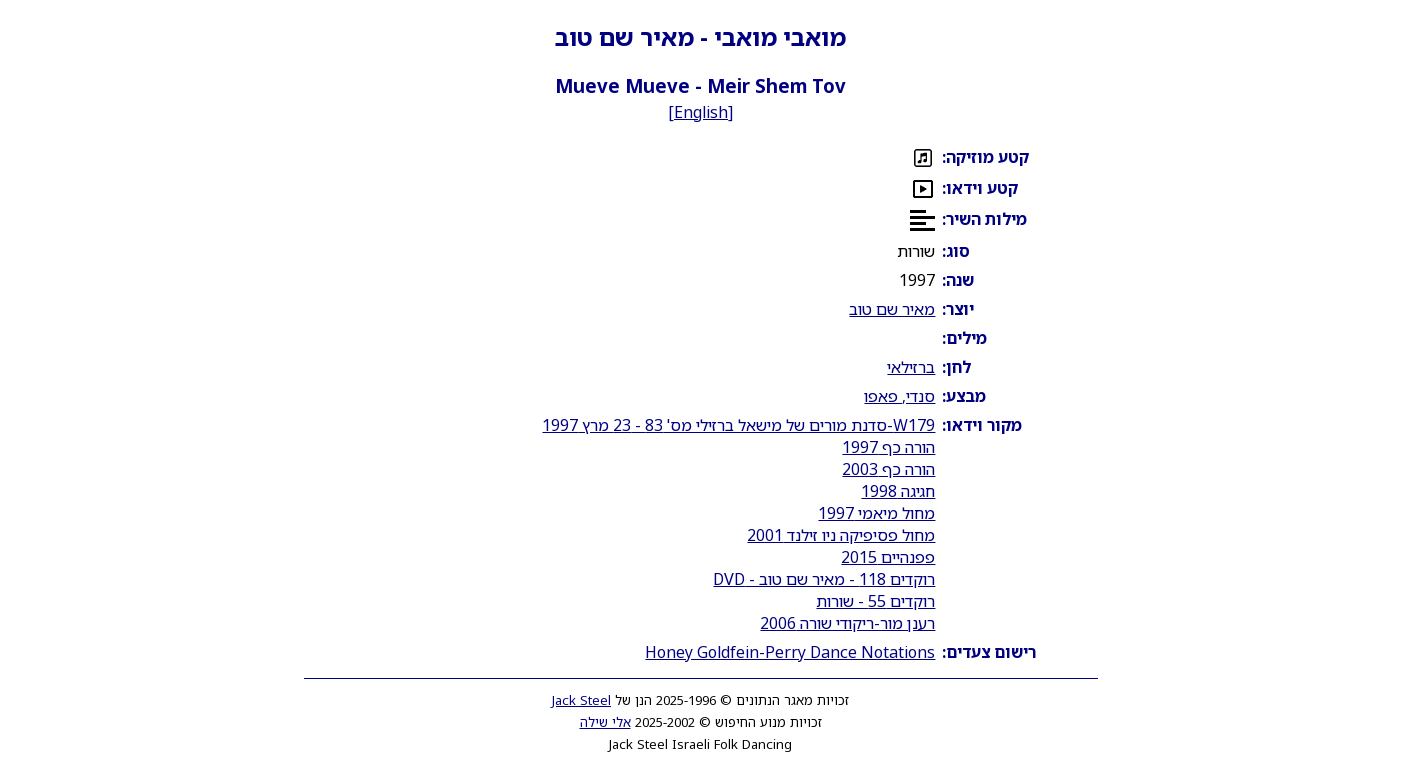  What do you see at coordinates (898, 491) in the screenshot?
I see `חגיגה 1998` at bounding box center [898, 491].